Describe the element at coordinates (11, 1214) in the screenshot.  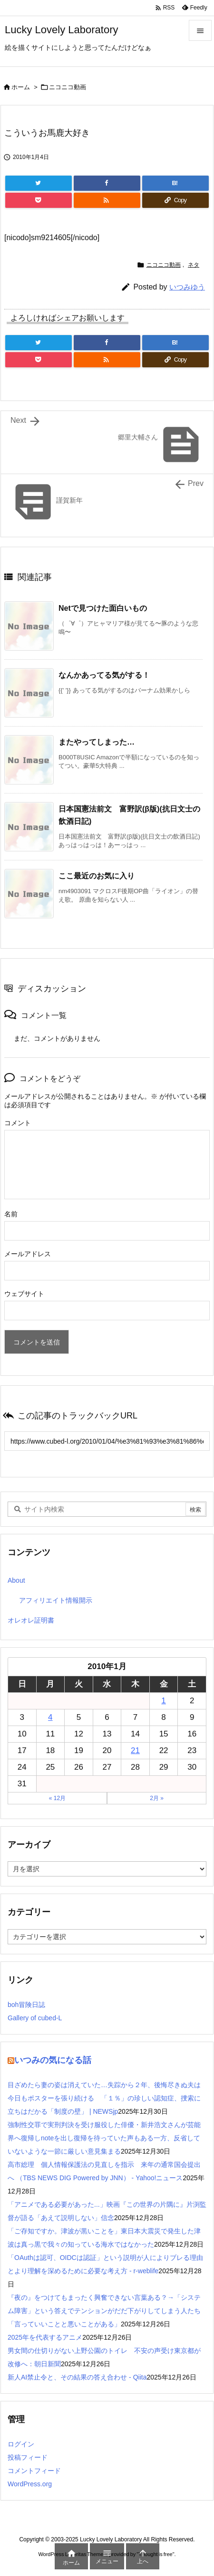
I see `名前` at that location.